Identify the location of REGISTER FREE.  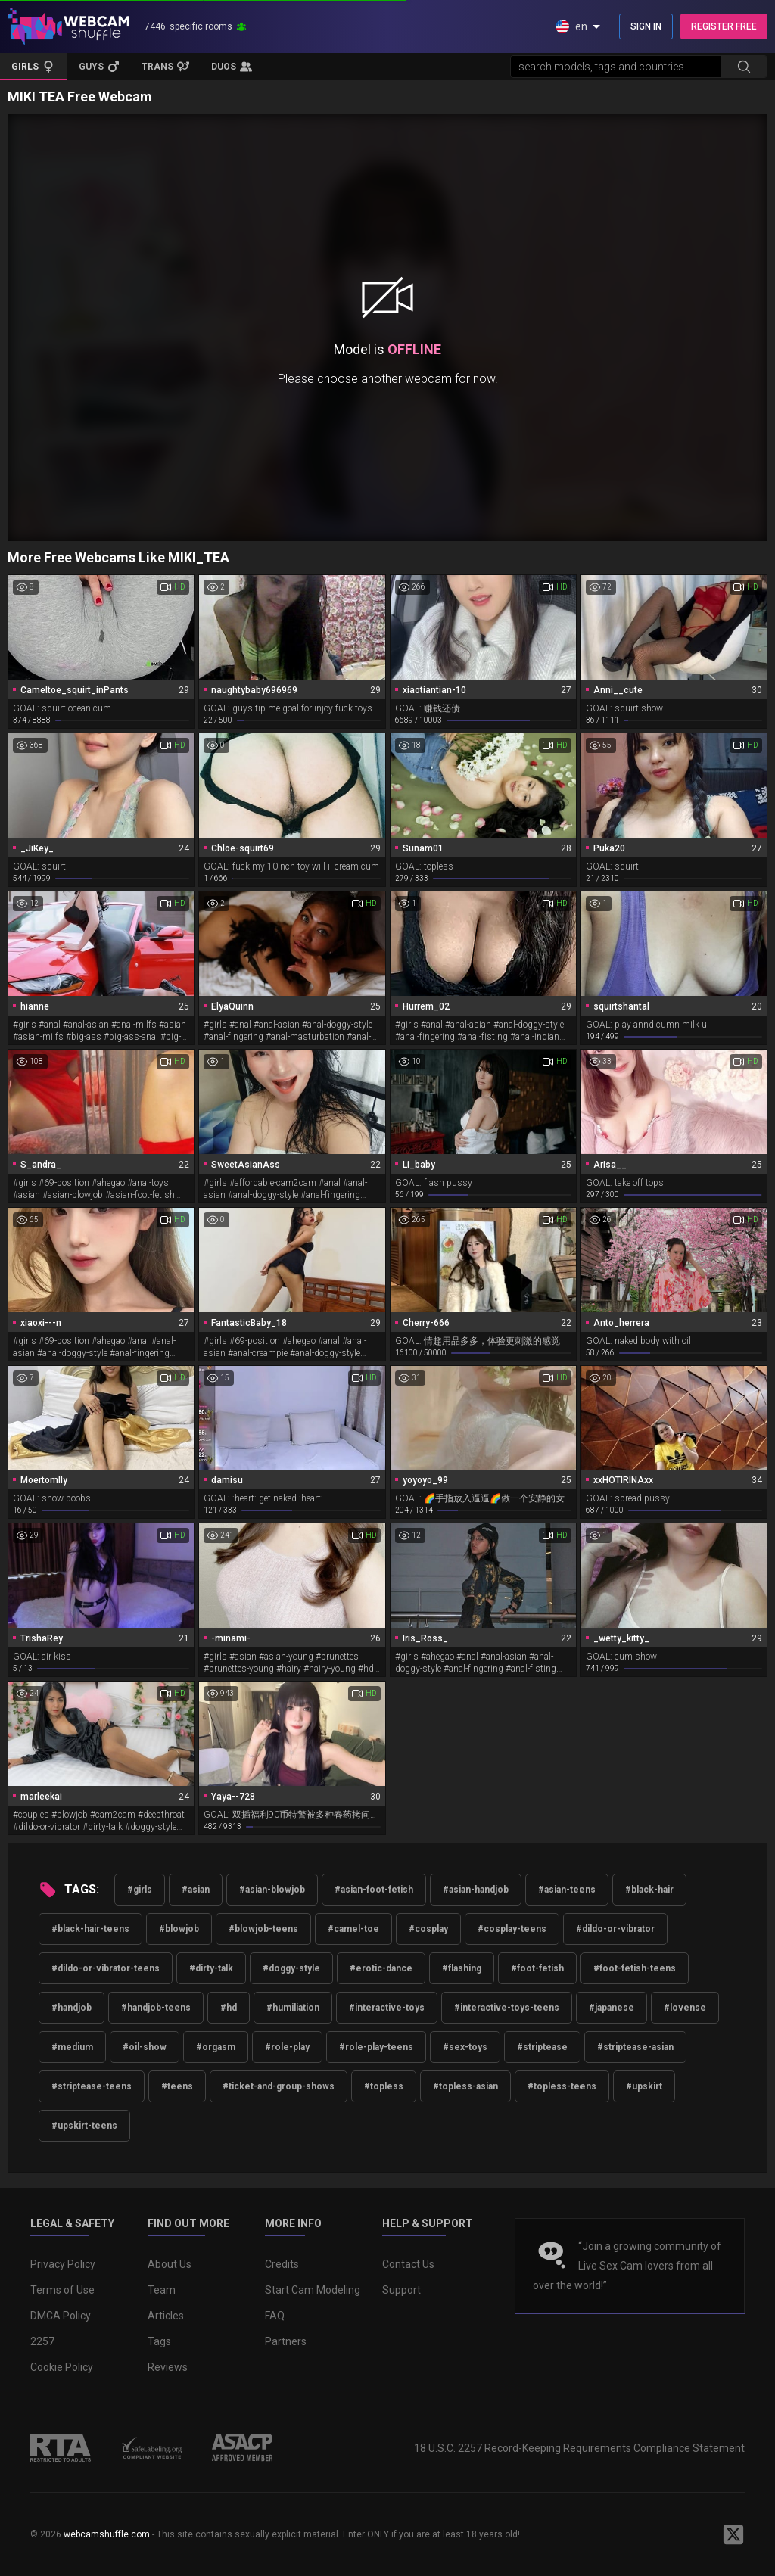
(724, 26).